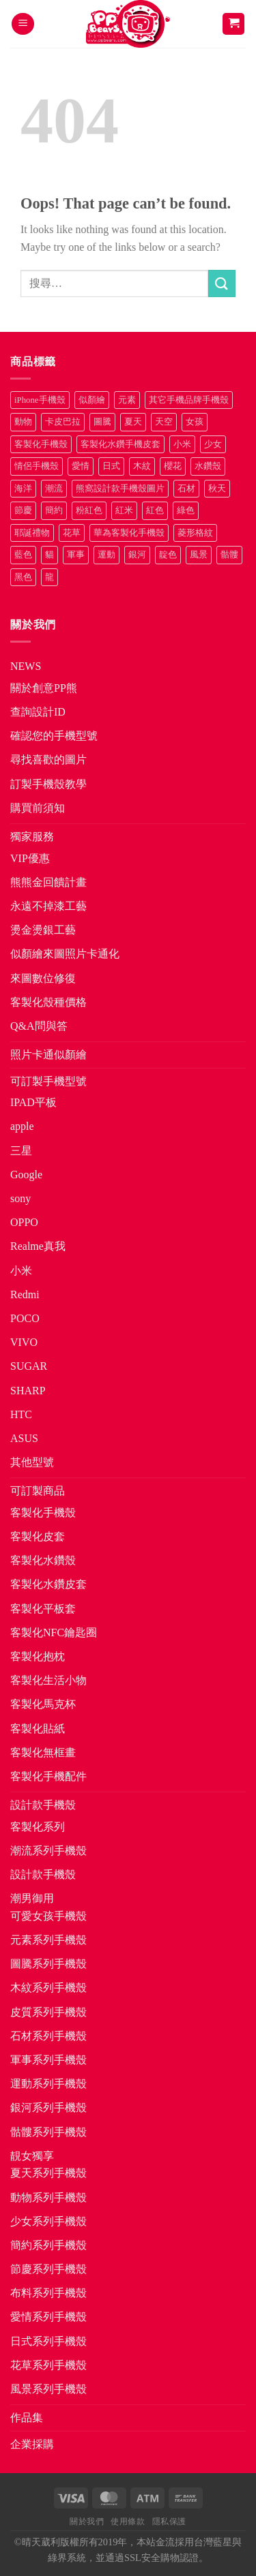  Describe the element at coordinates (33, 1102) in the screenshot. I see `IPAD平板` at that location.